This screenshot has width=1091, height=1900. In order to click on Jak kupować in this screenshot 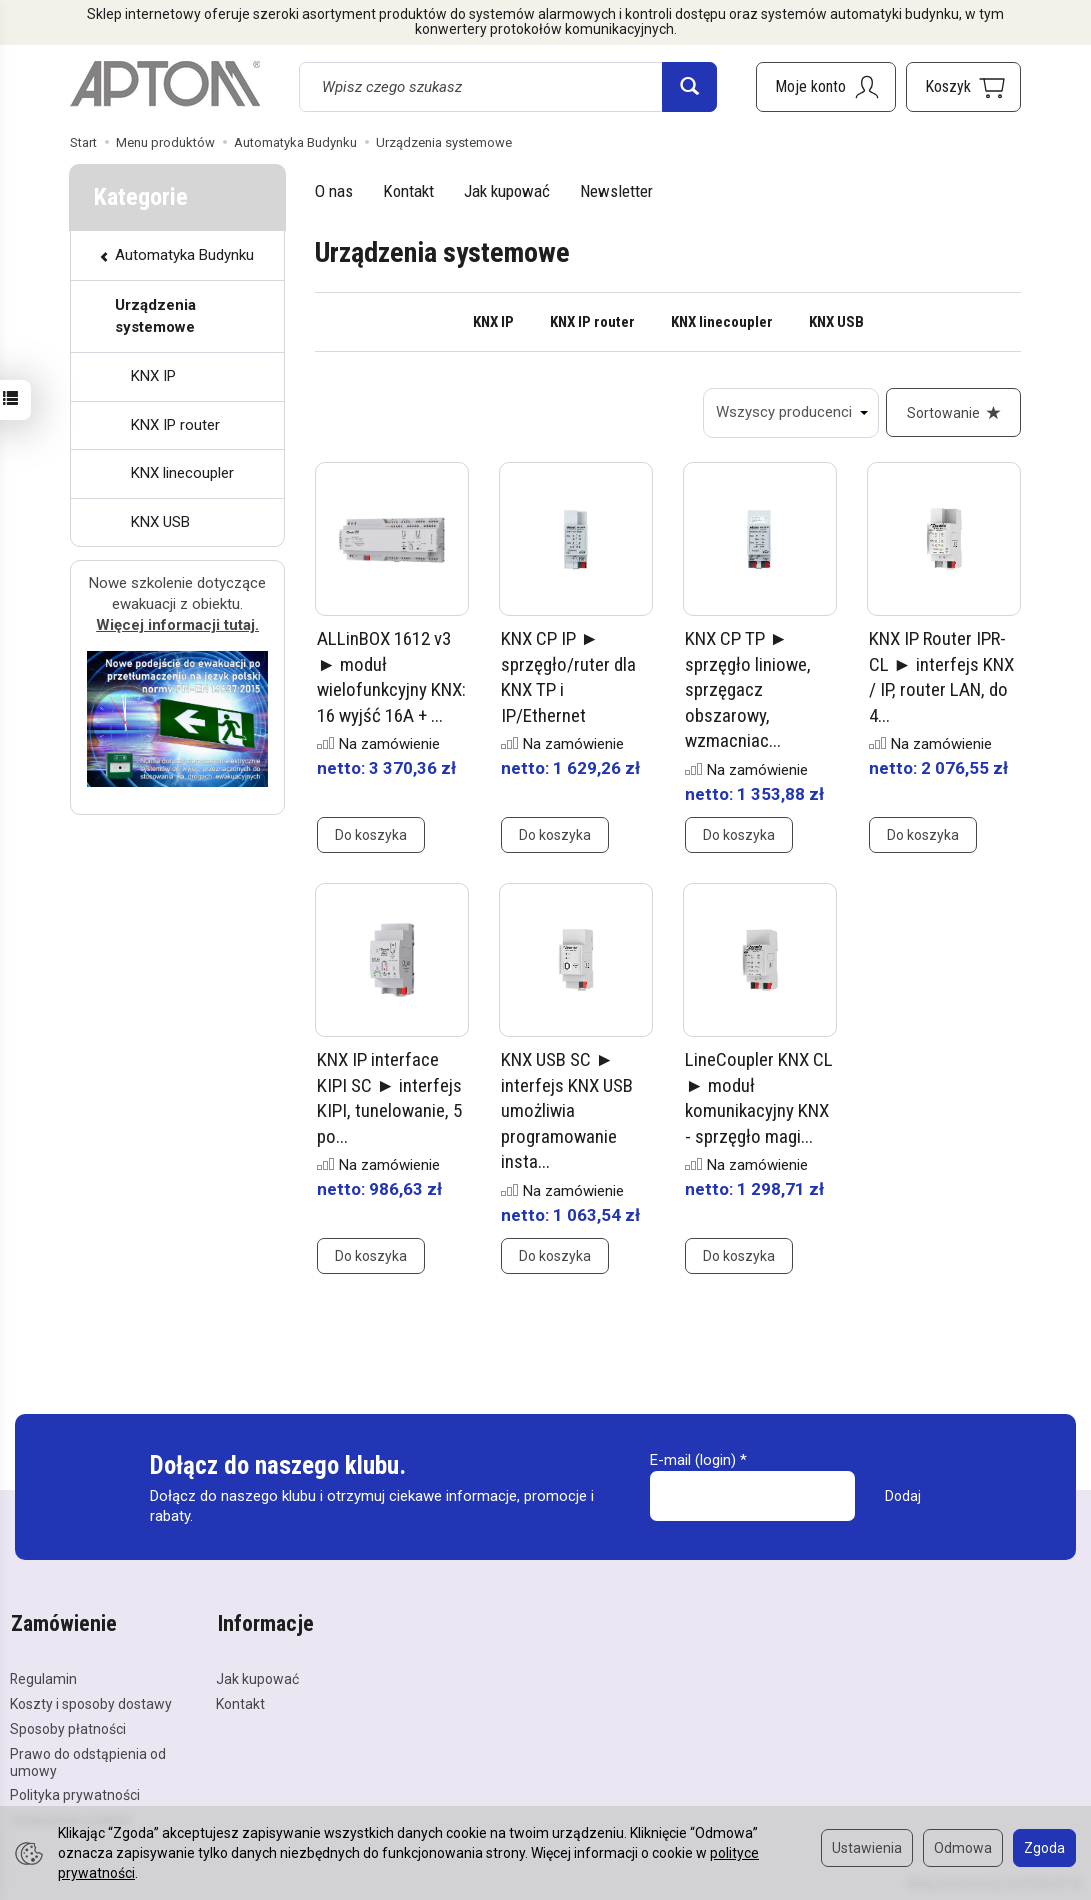, I will do `click(507, 191)`.